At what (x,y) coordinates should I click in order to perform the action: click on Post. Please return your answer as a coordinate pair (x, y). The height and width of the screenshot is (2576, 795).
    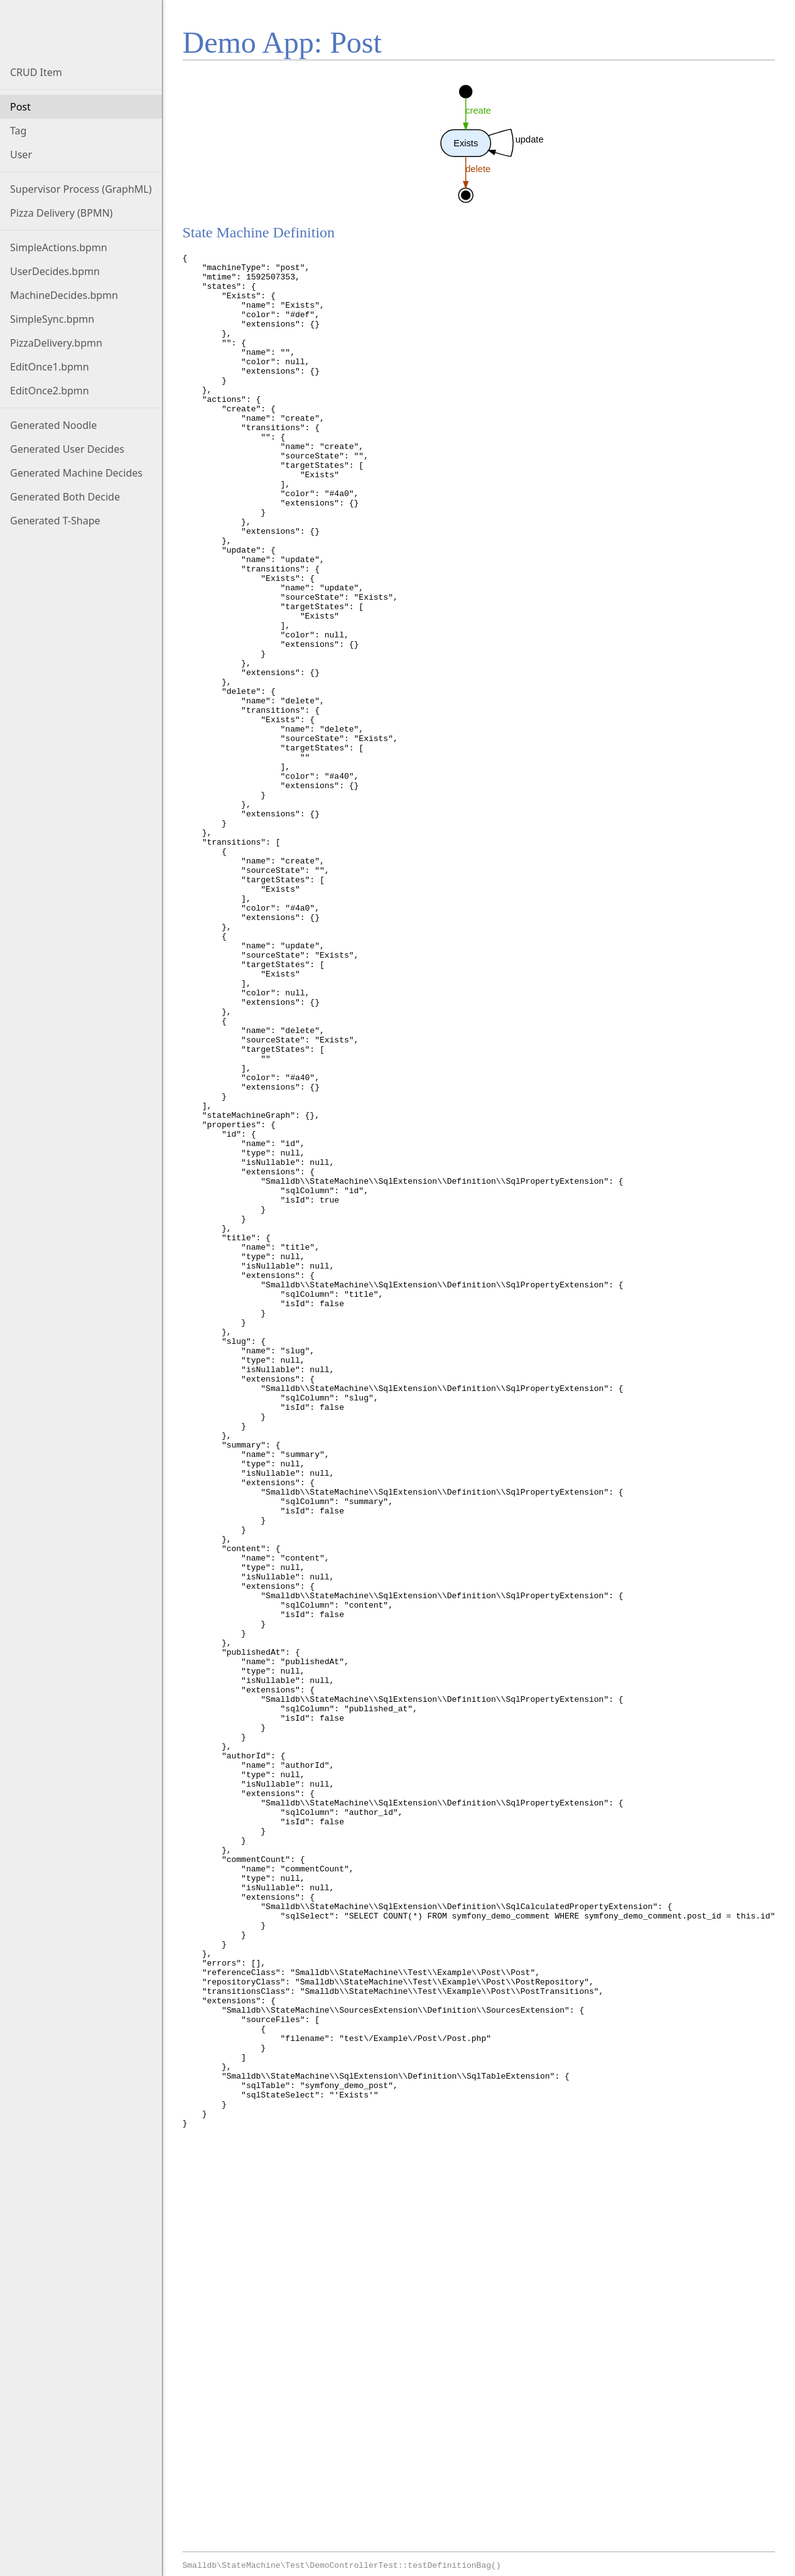
    Looking at the image, I should click on (20, 107).